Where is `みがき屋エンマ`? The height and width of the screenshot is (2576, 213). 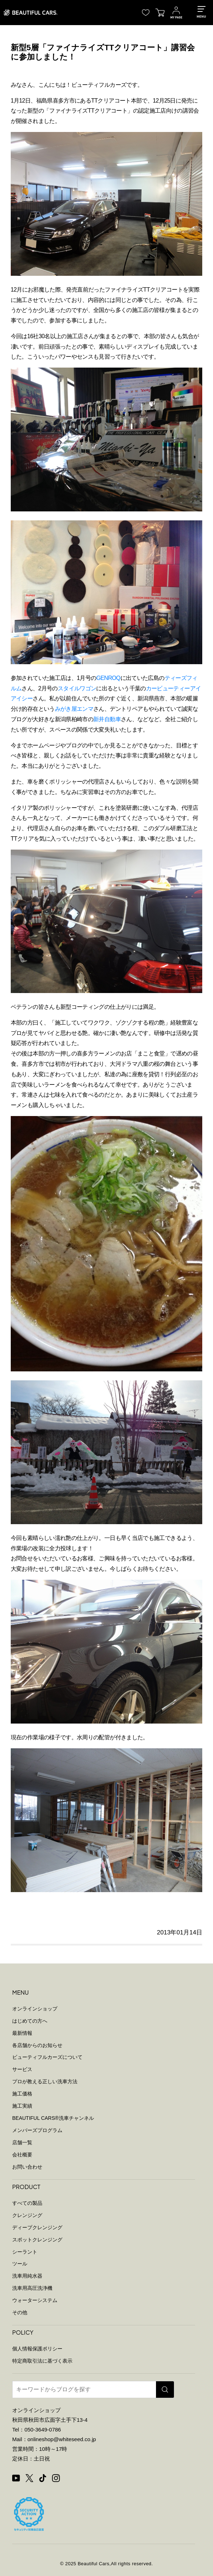
みがき屋エンマ is located at coordinates (74, 709).